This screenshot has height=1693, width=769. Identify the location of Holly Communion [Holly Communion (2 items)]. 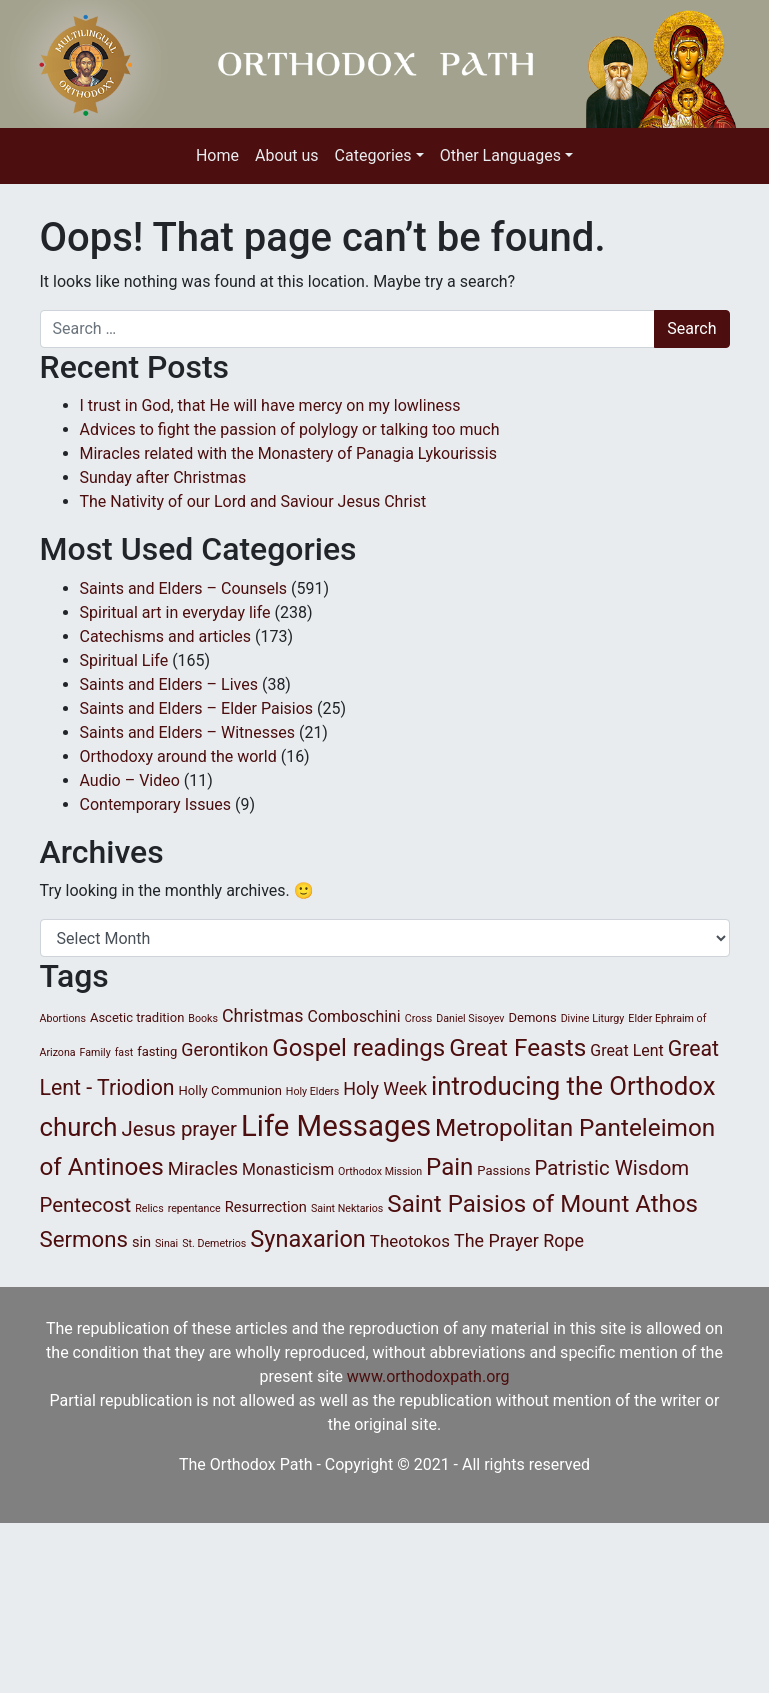
(230, 1090).